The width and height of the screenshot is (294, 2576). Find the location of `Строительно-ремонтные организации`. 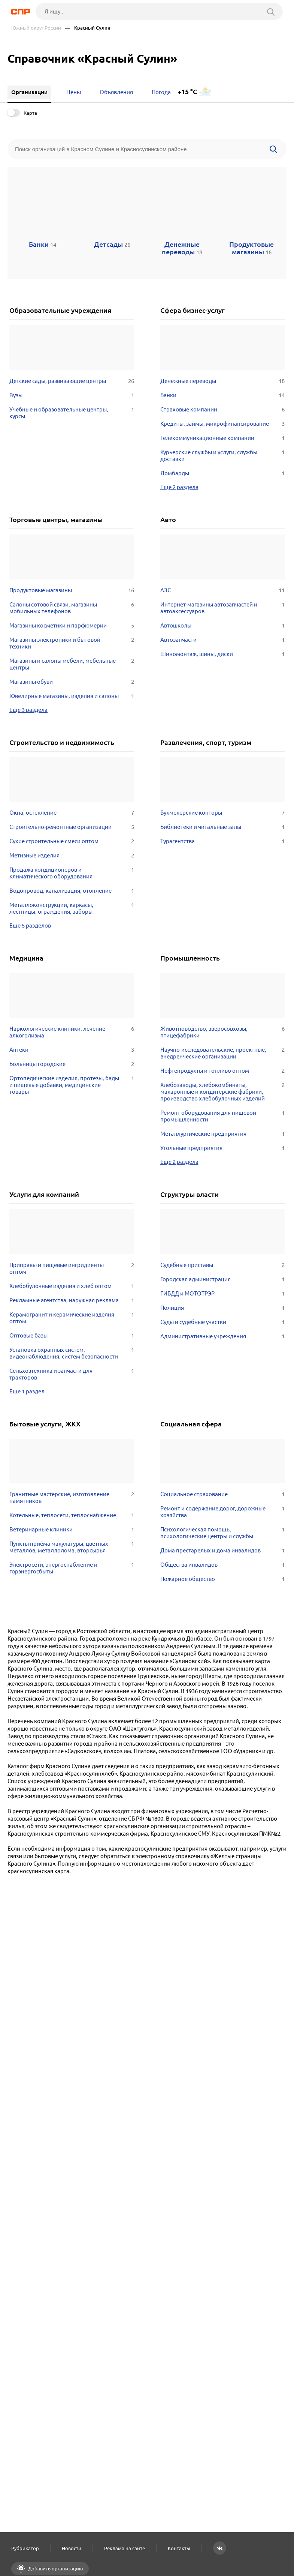

Строительно-ремонтные организации is located at coordinates (71, 827).